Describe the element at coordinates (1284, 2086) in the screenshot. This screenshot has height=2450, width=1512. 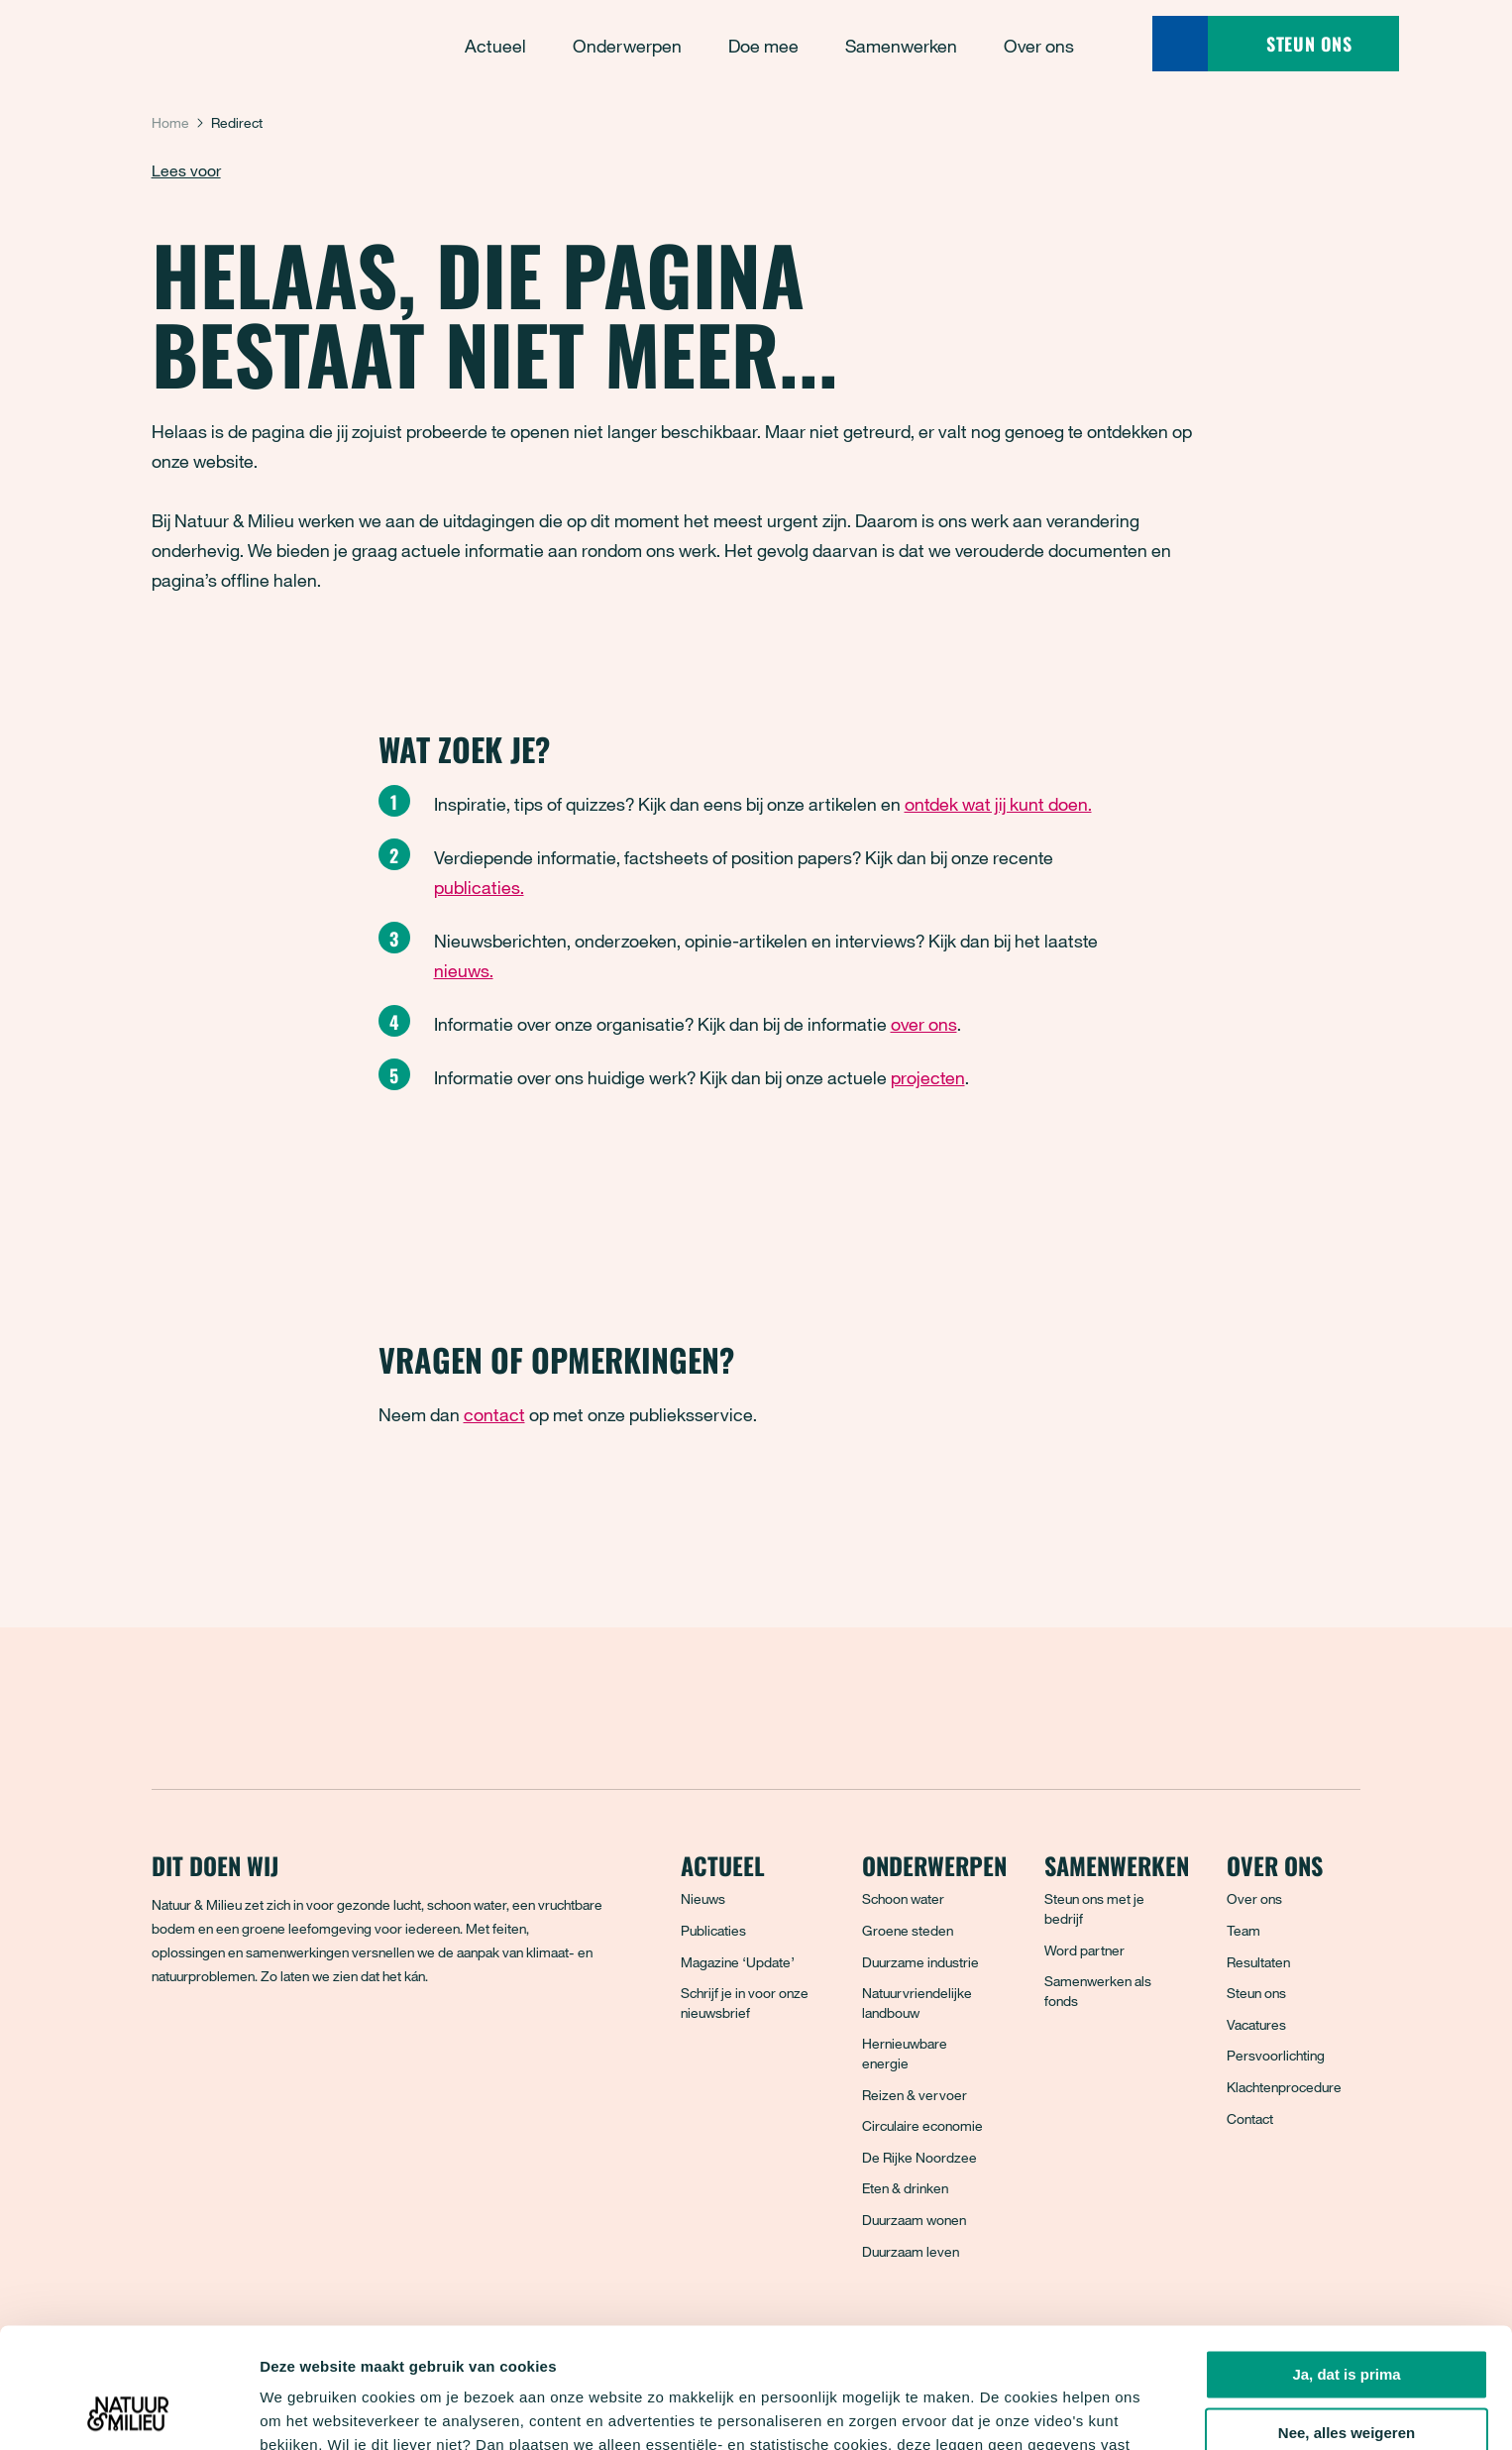
I see `Klachtenprocedure` at that location.